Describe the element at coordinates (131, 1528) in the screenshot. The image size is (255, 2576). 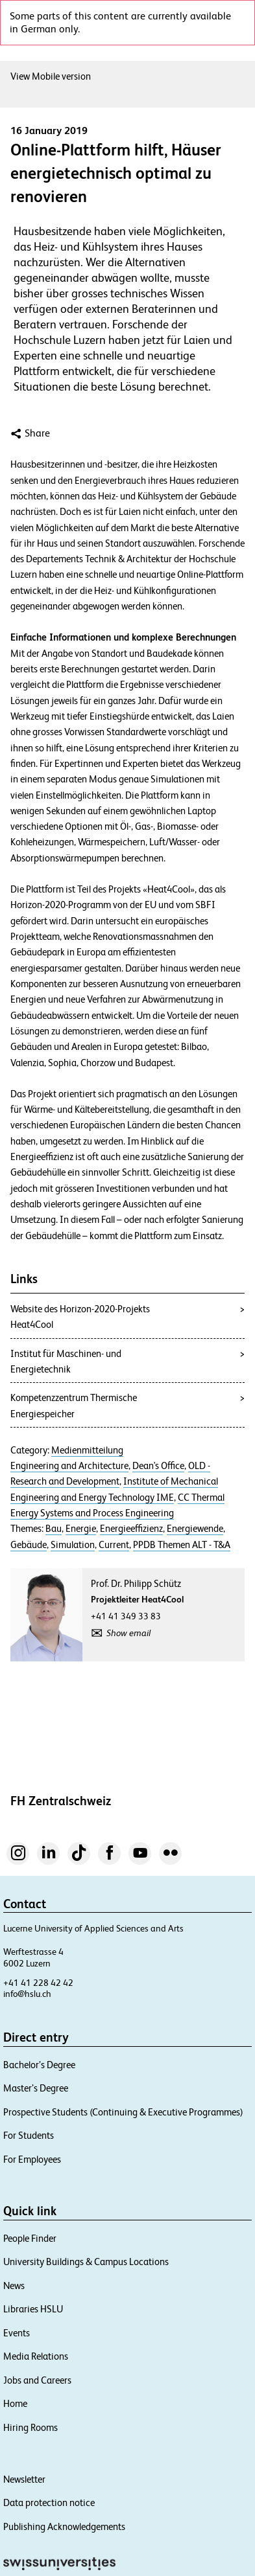
I see `Energieeffizienz` at that location.